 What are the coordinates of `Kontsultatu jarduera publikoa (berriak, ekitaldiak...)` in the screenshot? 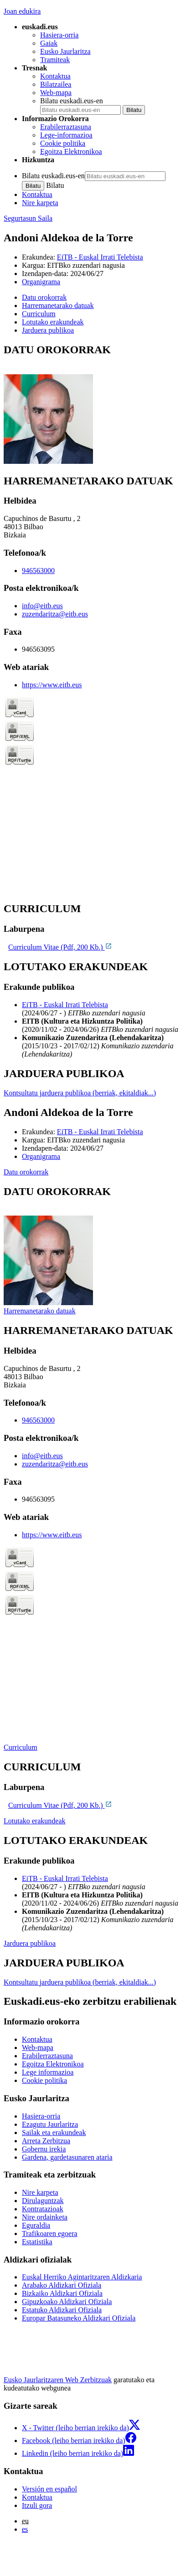 It's located at (80, 1093).